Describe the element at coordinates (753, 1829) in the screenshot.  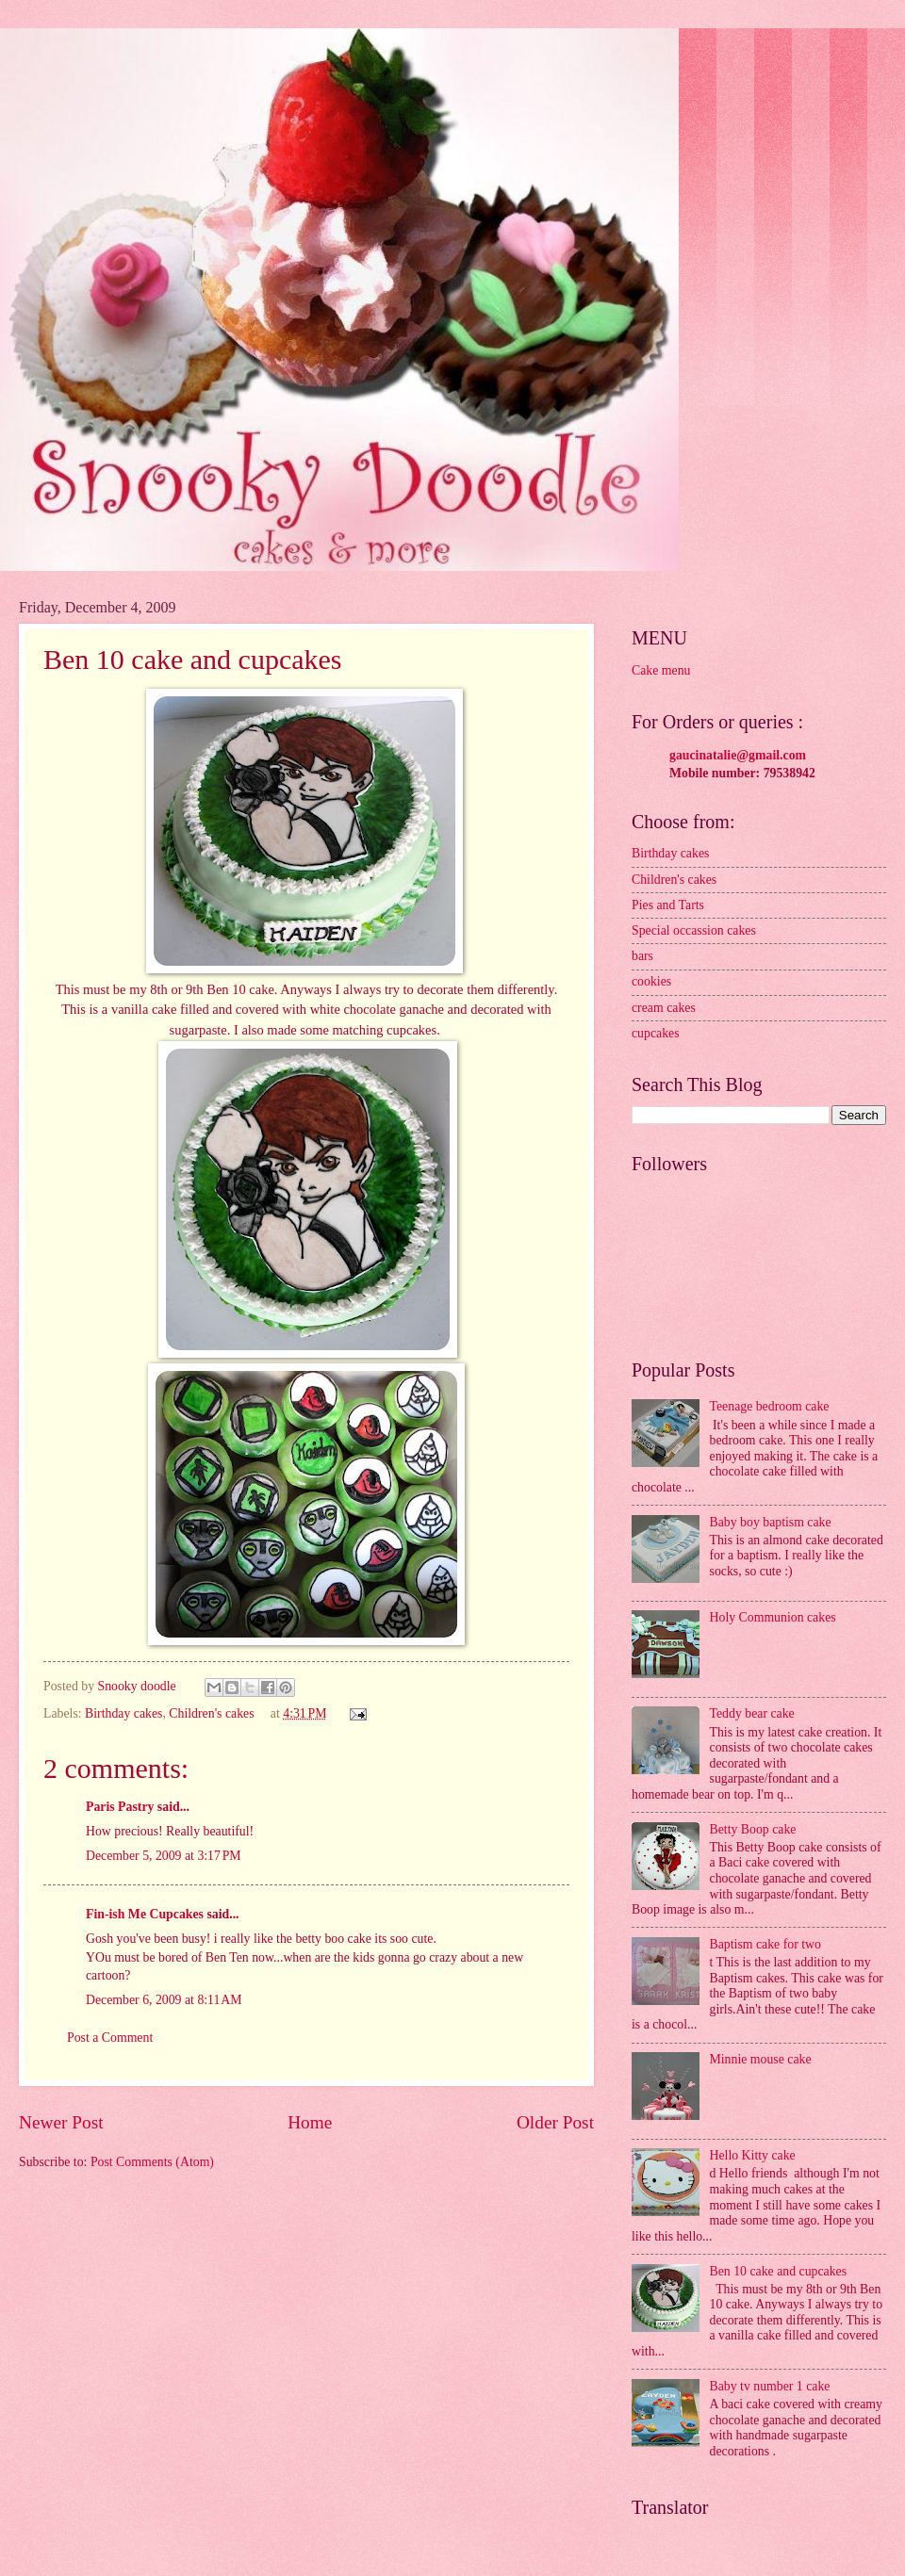
I see `Betty Boop cake` at that location.